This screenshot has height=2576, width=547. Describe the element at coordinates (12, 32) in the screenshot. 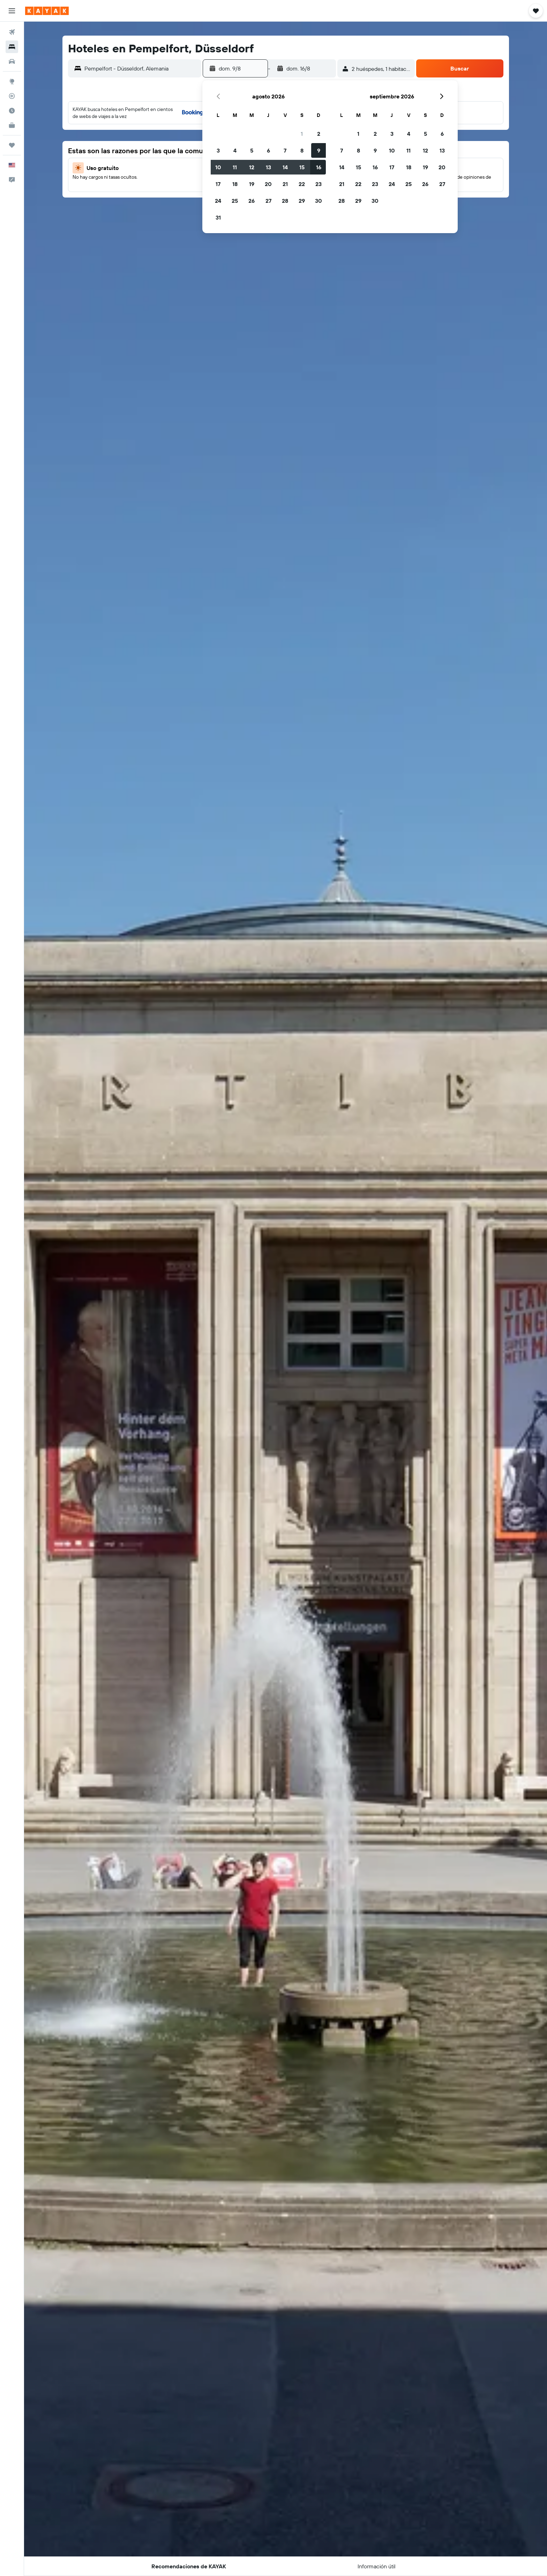

I see `[Buscar vuelos]` at that location.